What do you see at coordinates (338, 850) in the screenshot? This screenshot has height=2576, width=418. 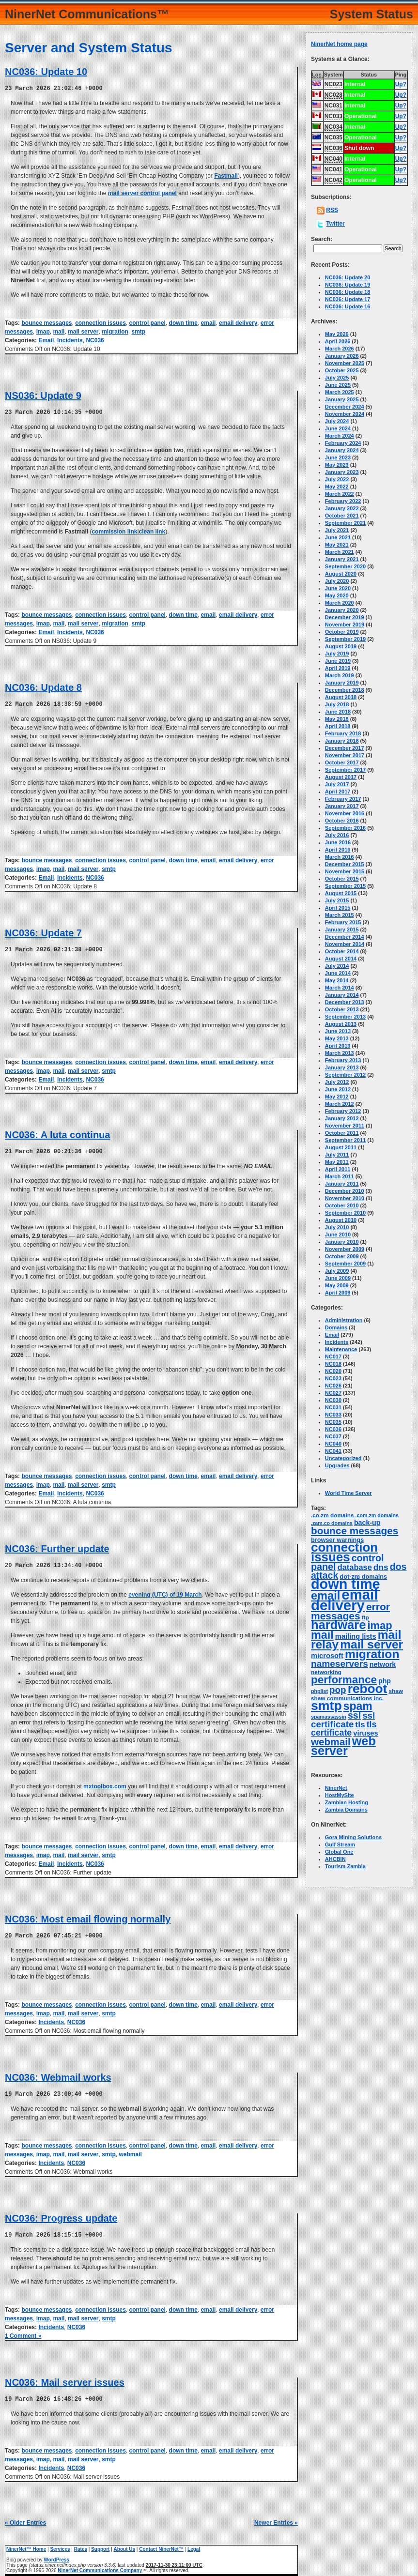 I see `April 2016` at bounding box center [338, 850].